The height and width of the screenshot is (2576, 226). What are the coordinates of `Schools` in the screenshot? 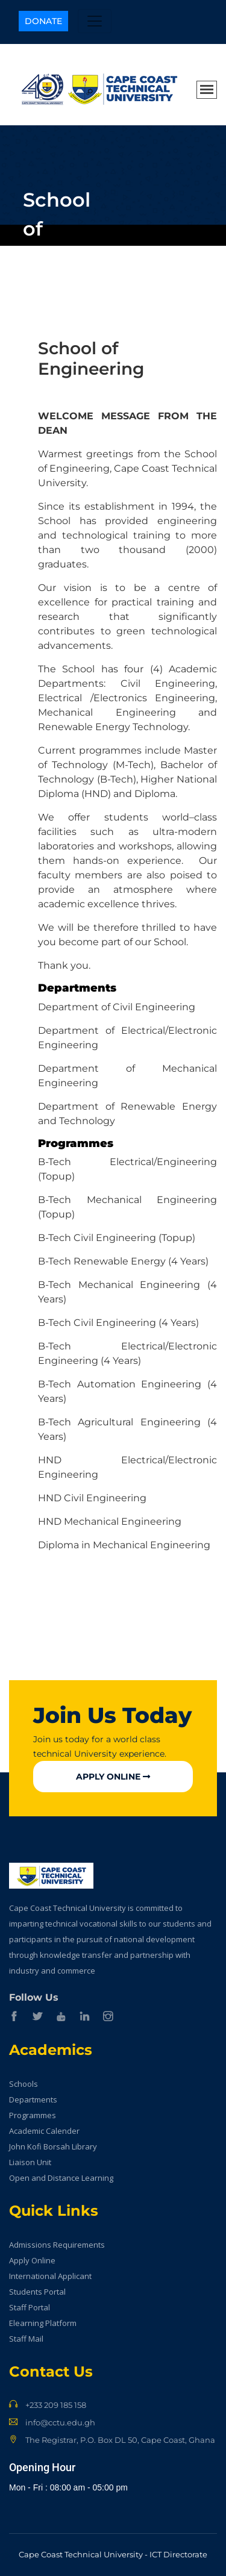 It's located at (23, 2083).